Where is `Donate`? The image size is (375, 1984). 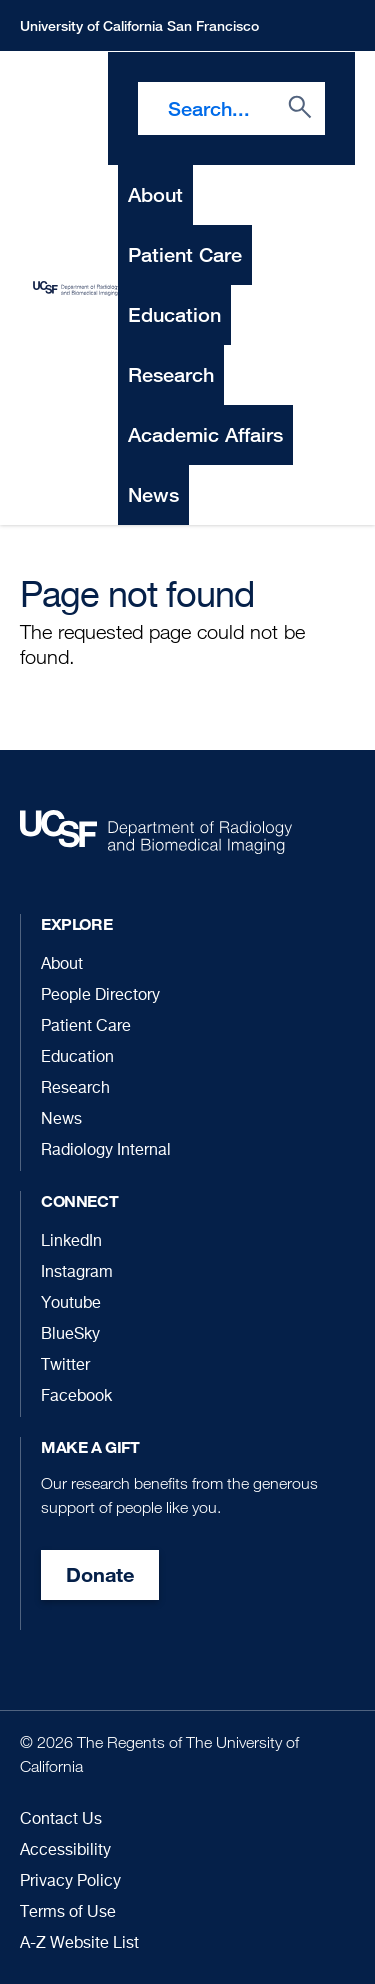
Donate is located at coordinates (100, 1574).